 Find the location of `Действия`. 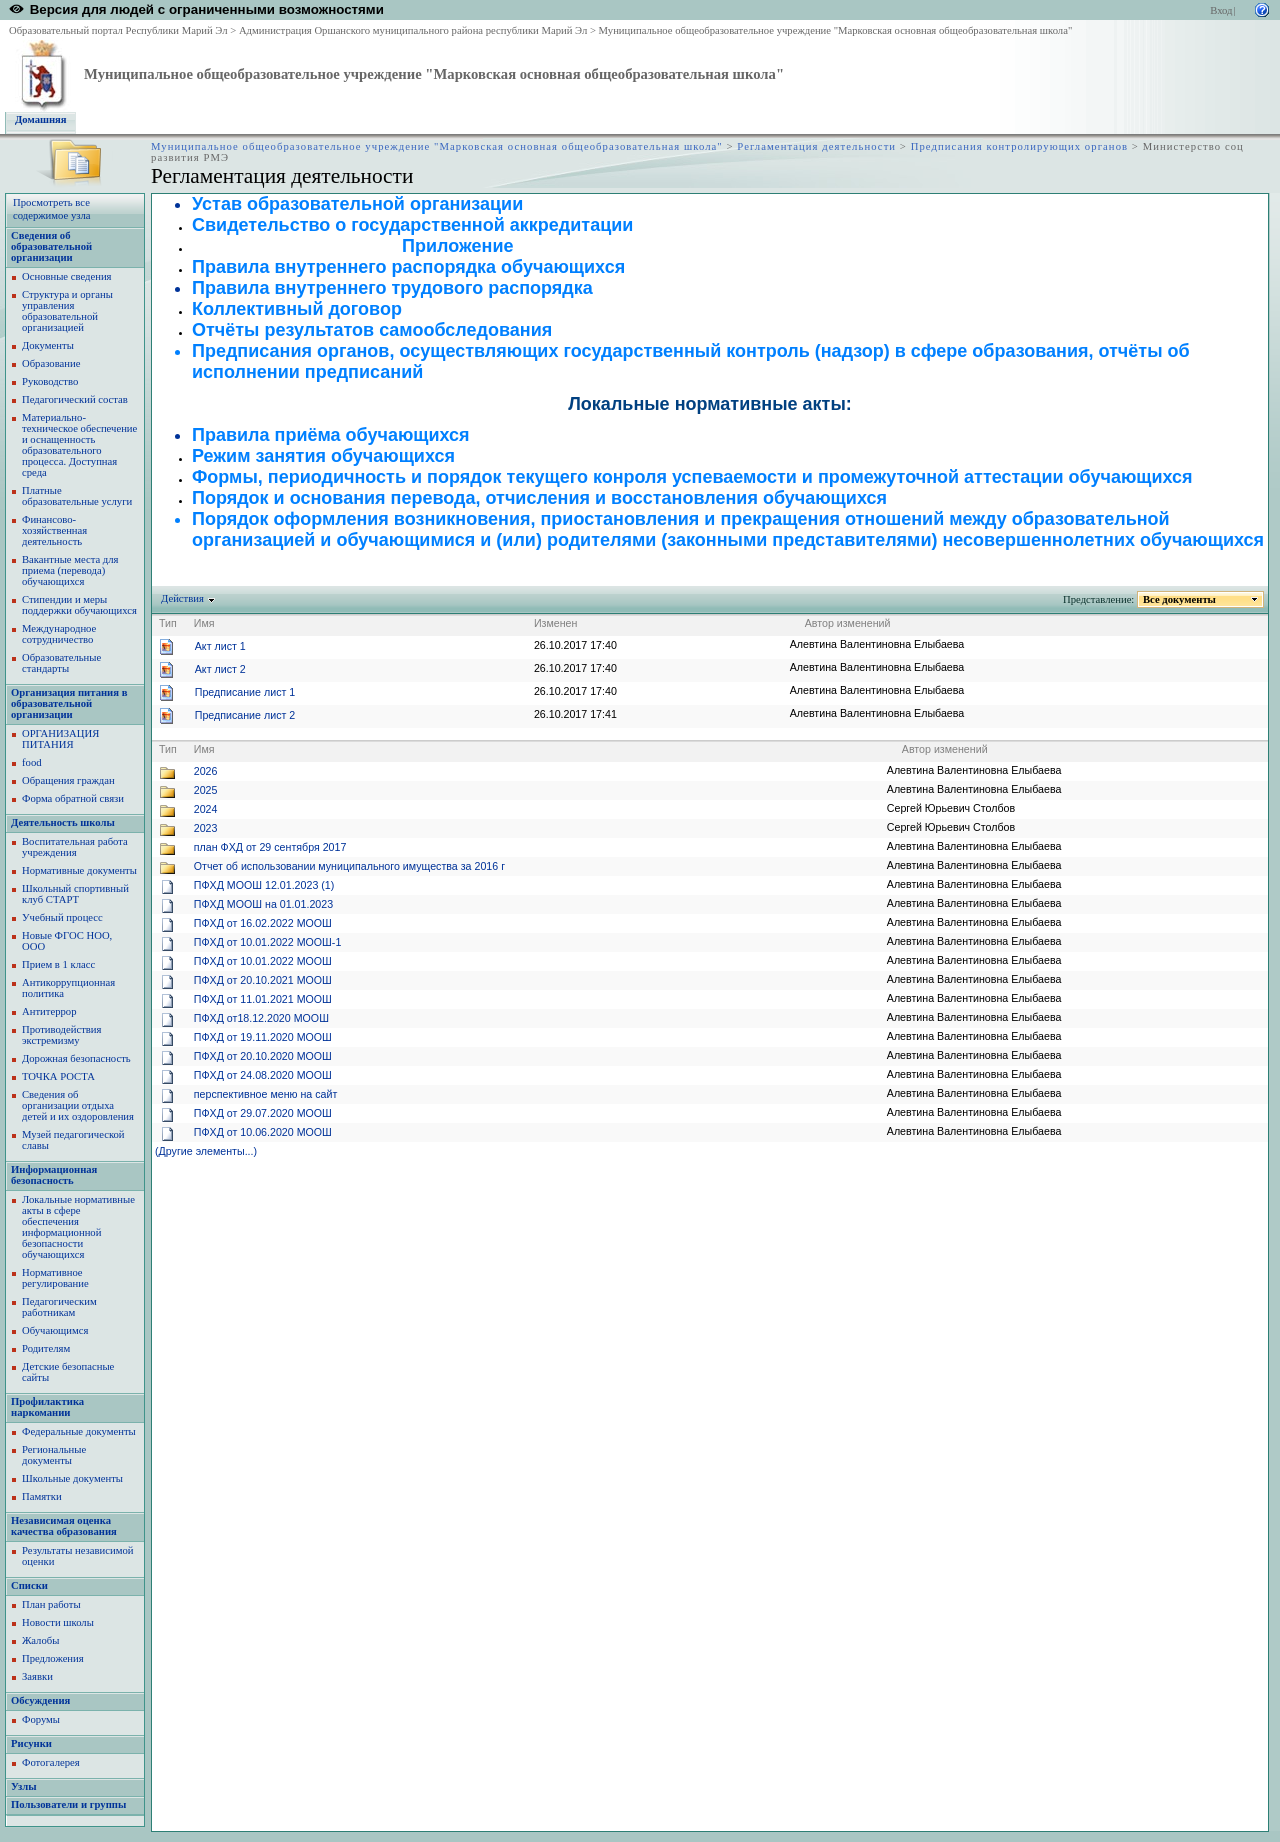

Действия is located at coordinates (183, 598).